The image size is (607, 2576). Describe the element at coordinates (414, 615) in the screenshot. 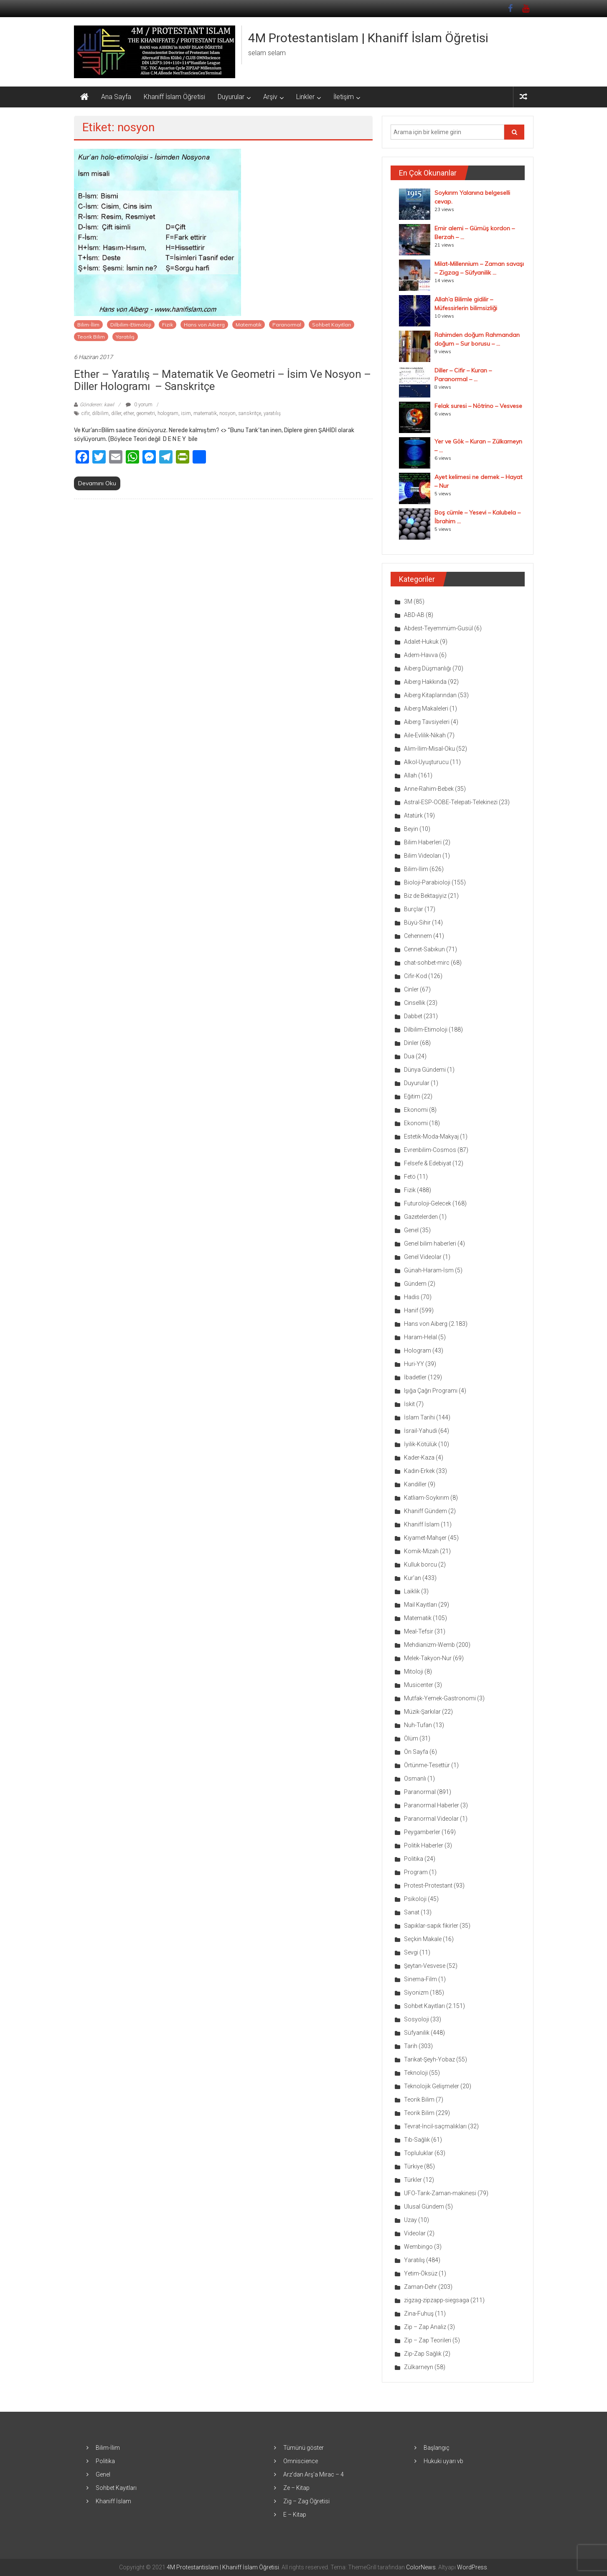

I see `ABD-AB` at that location.